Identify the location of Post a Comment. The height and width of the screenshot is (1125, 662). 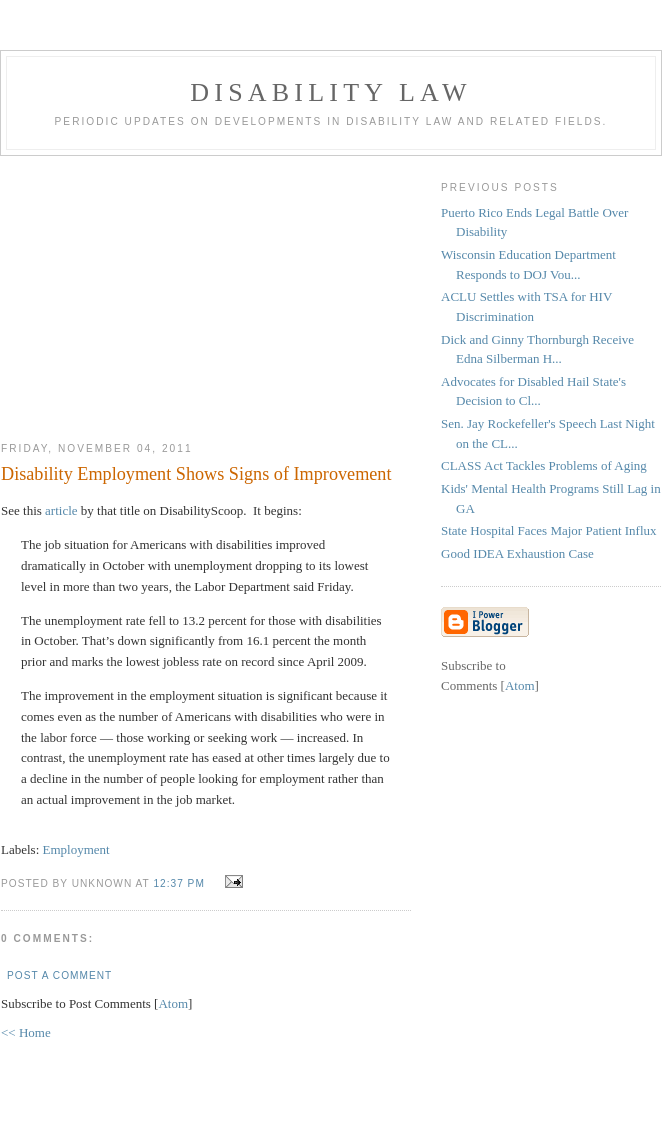
(59, 975).